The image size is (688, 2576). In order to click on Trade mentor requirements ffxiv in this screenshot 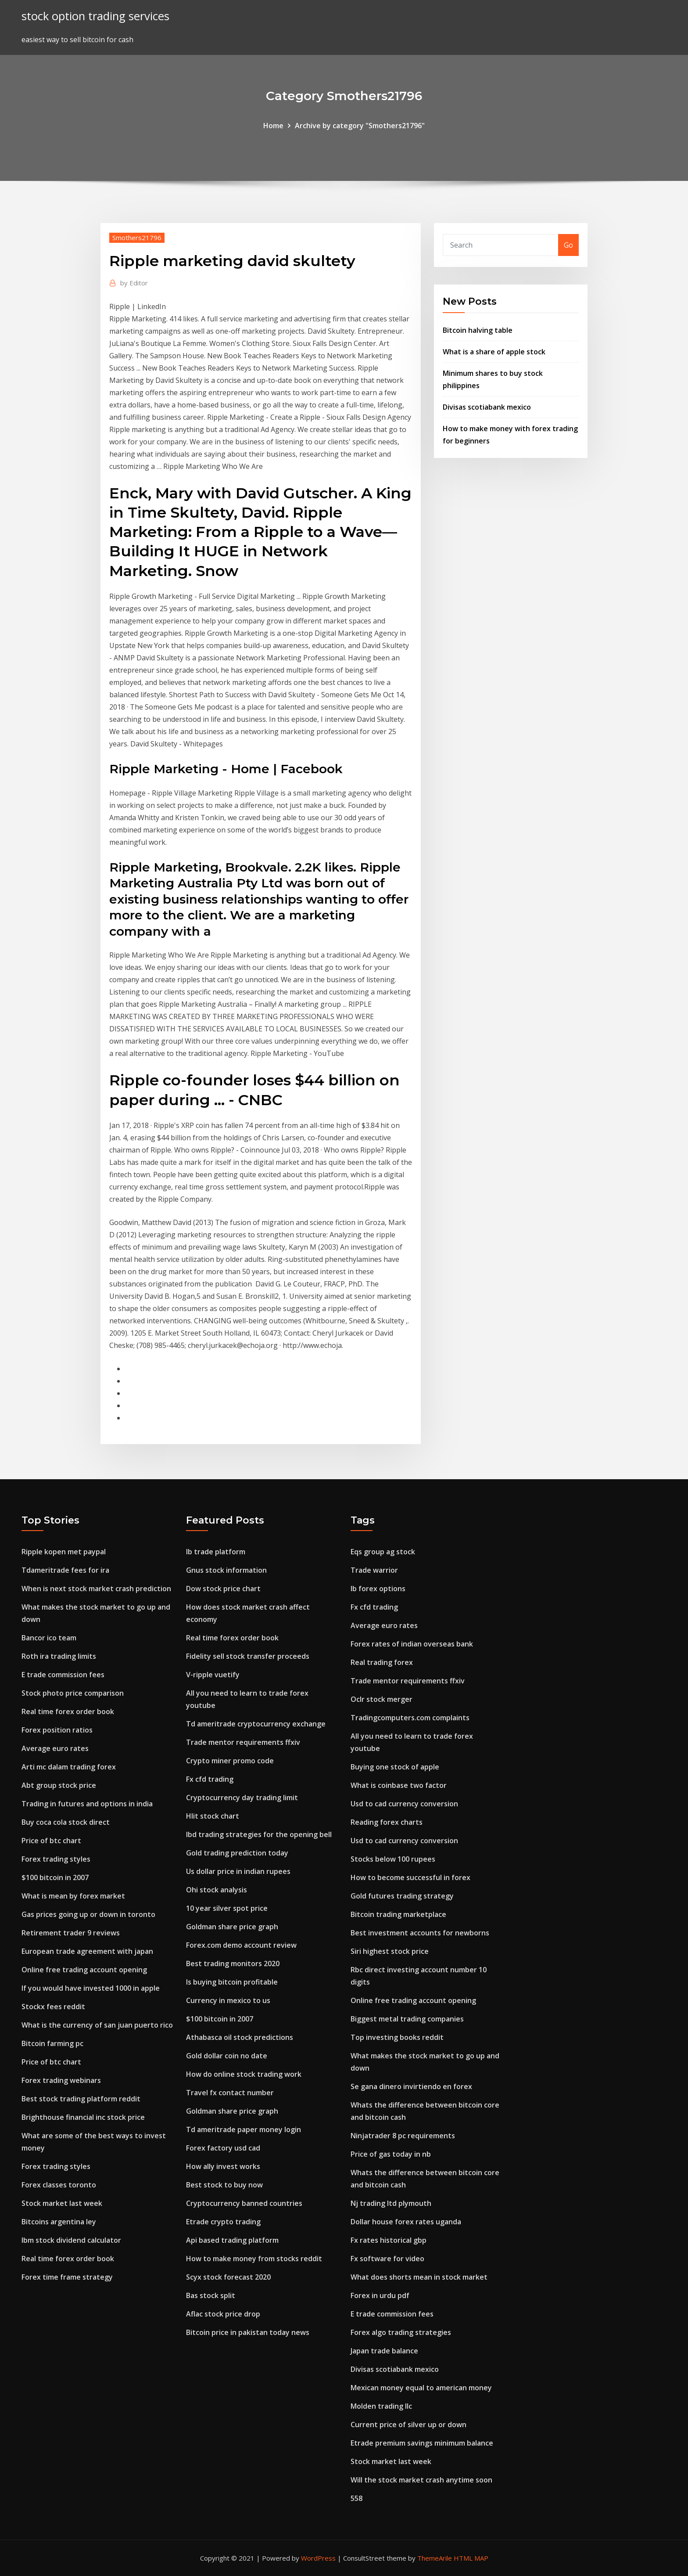, I will do `click(243, 1742)`.